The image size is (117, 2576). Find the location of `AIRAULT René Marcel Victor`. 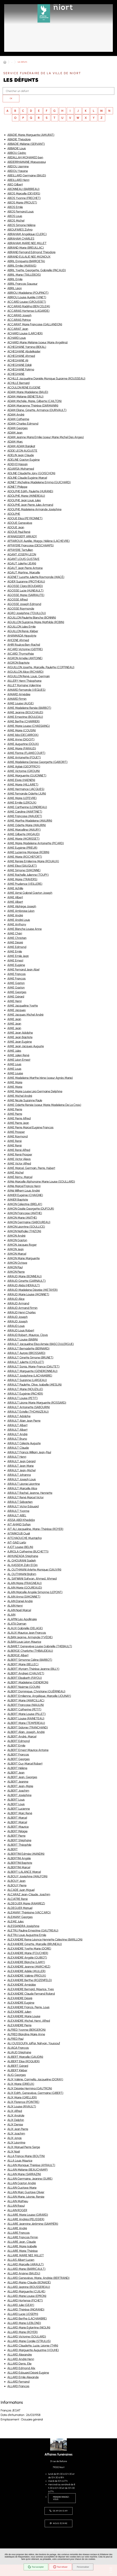

AIRAULT René Marcel Victor is located at coordinates (25, 1497).